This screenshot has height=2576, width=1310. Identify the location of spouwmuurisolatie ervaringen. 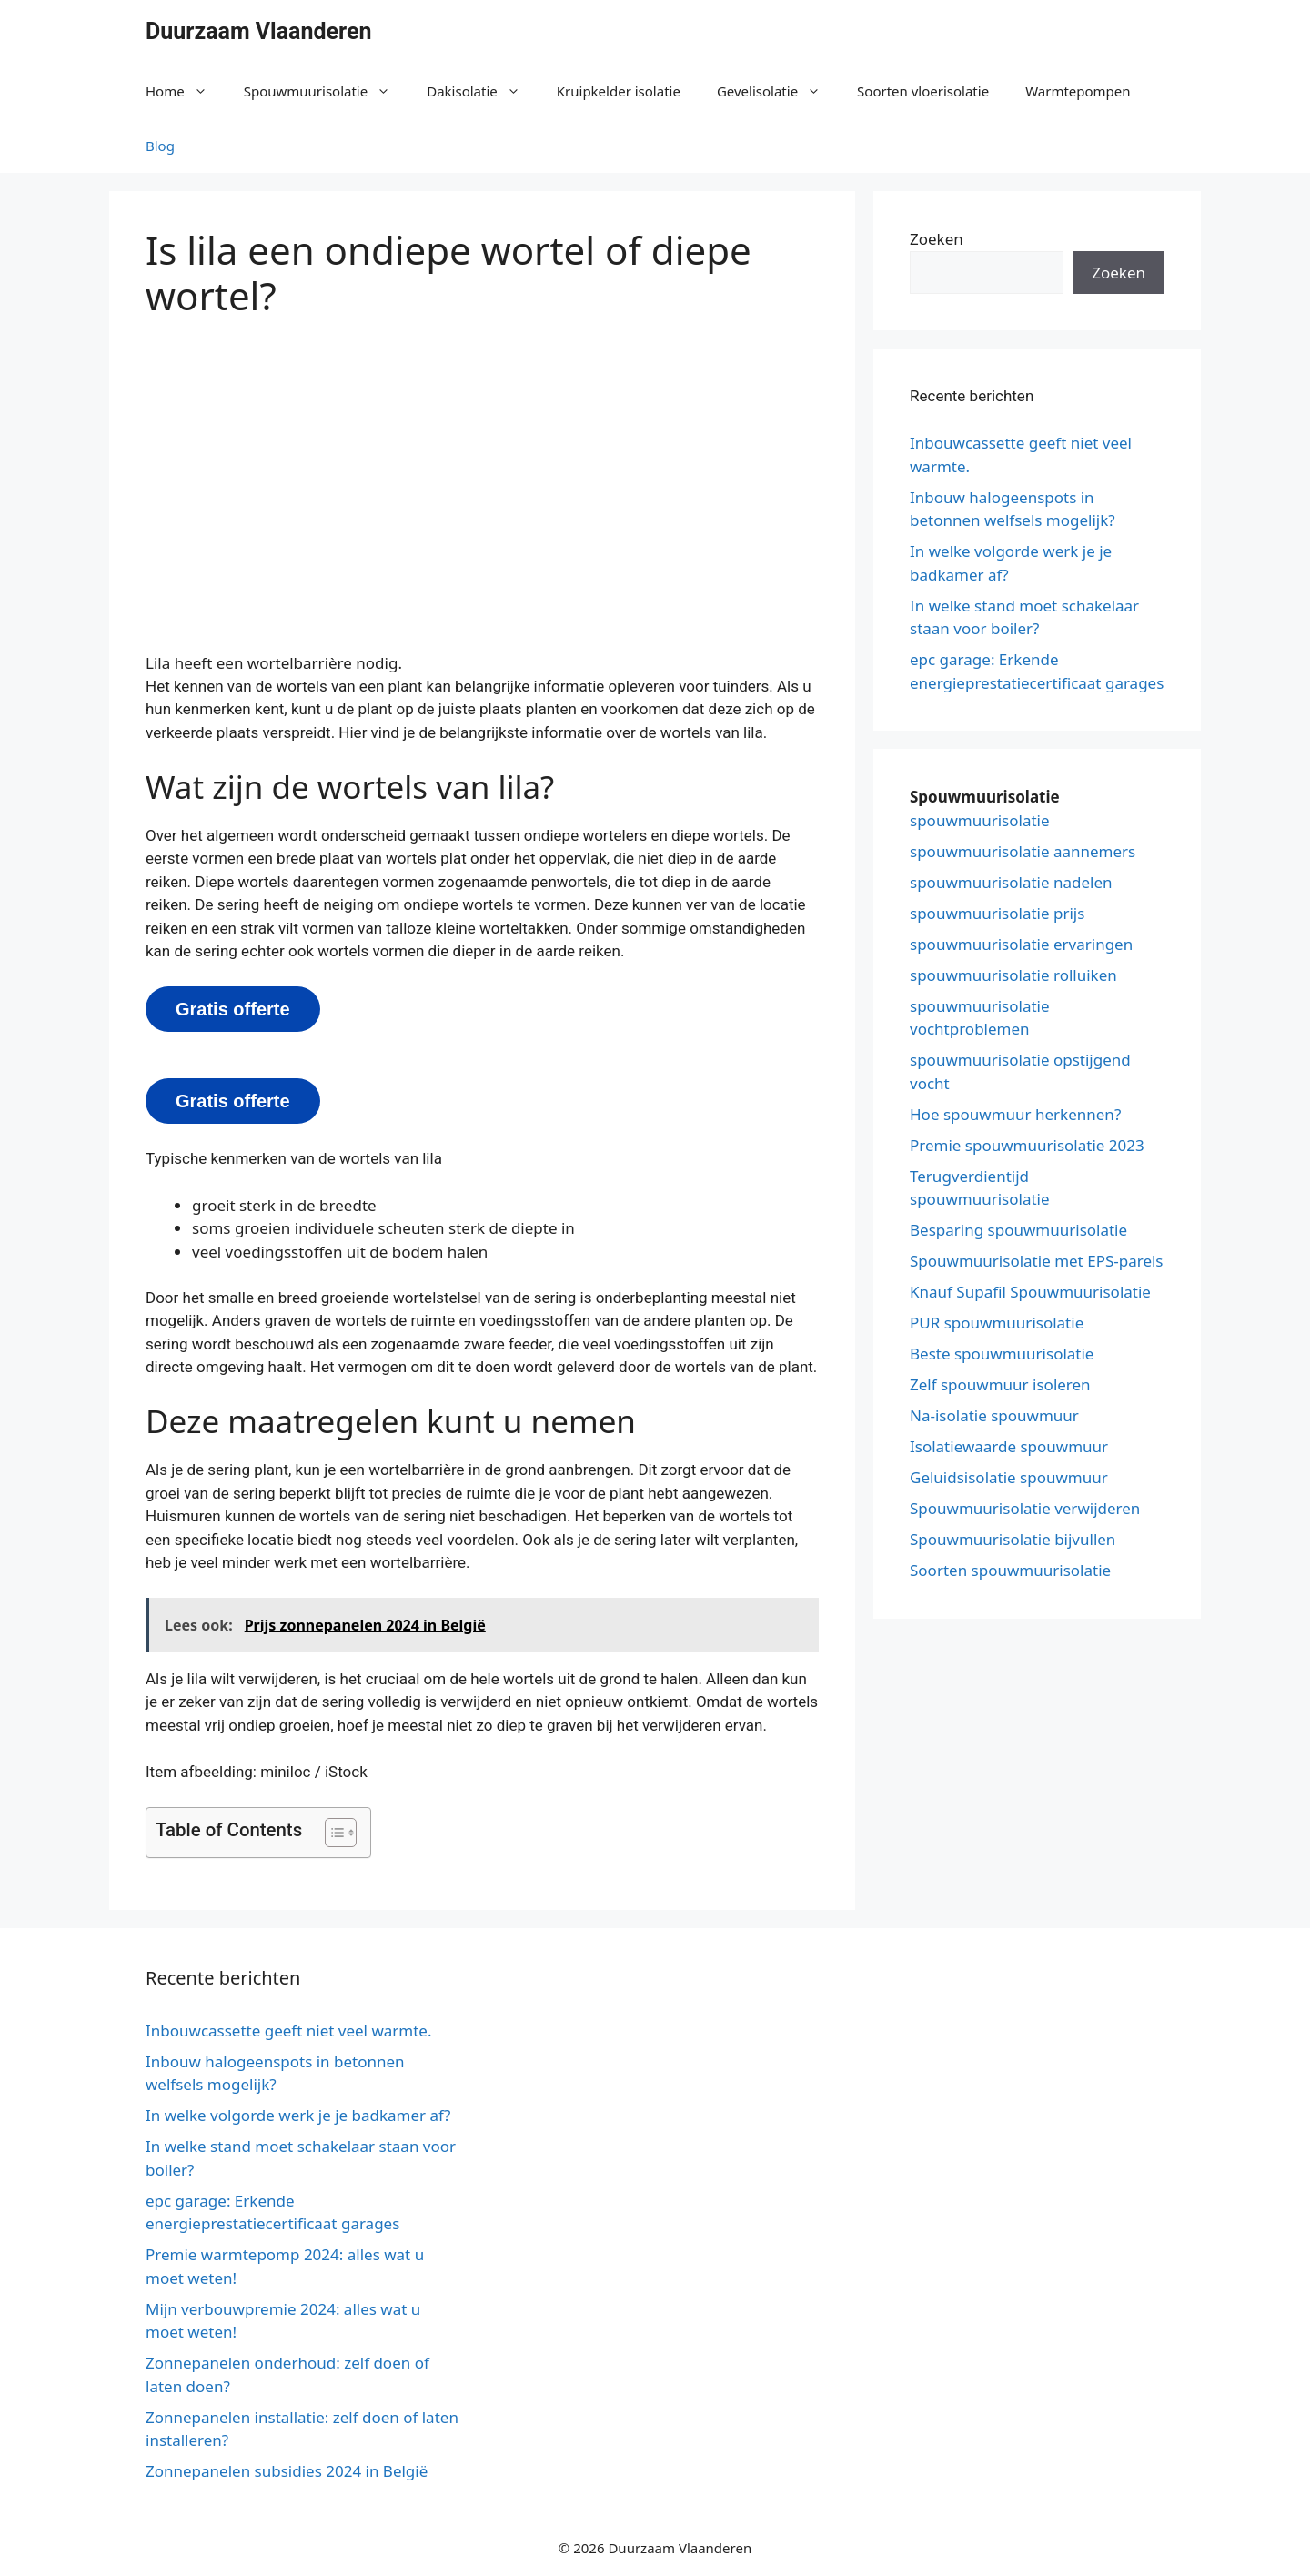
(1021, 944).